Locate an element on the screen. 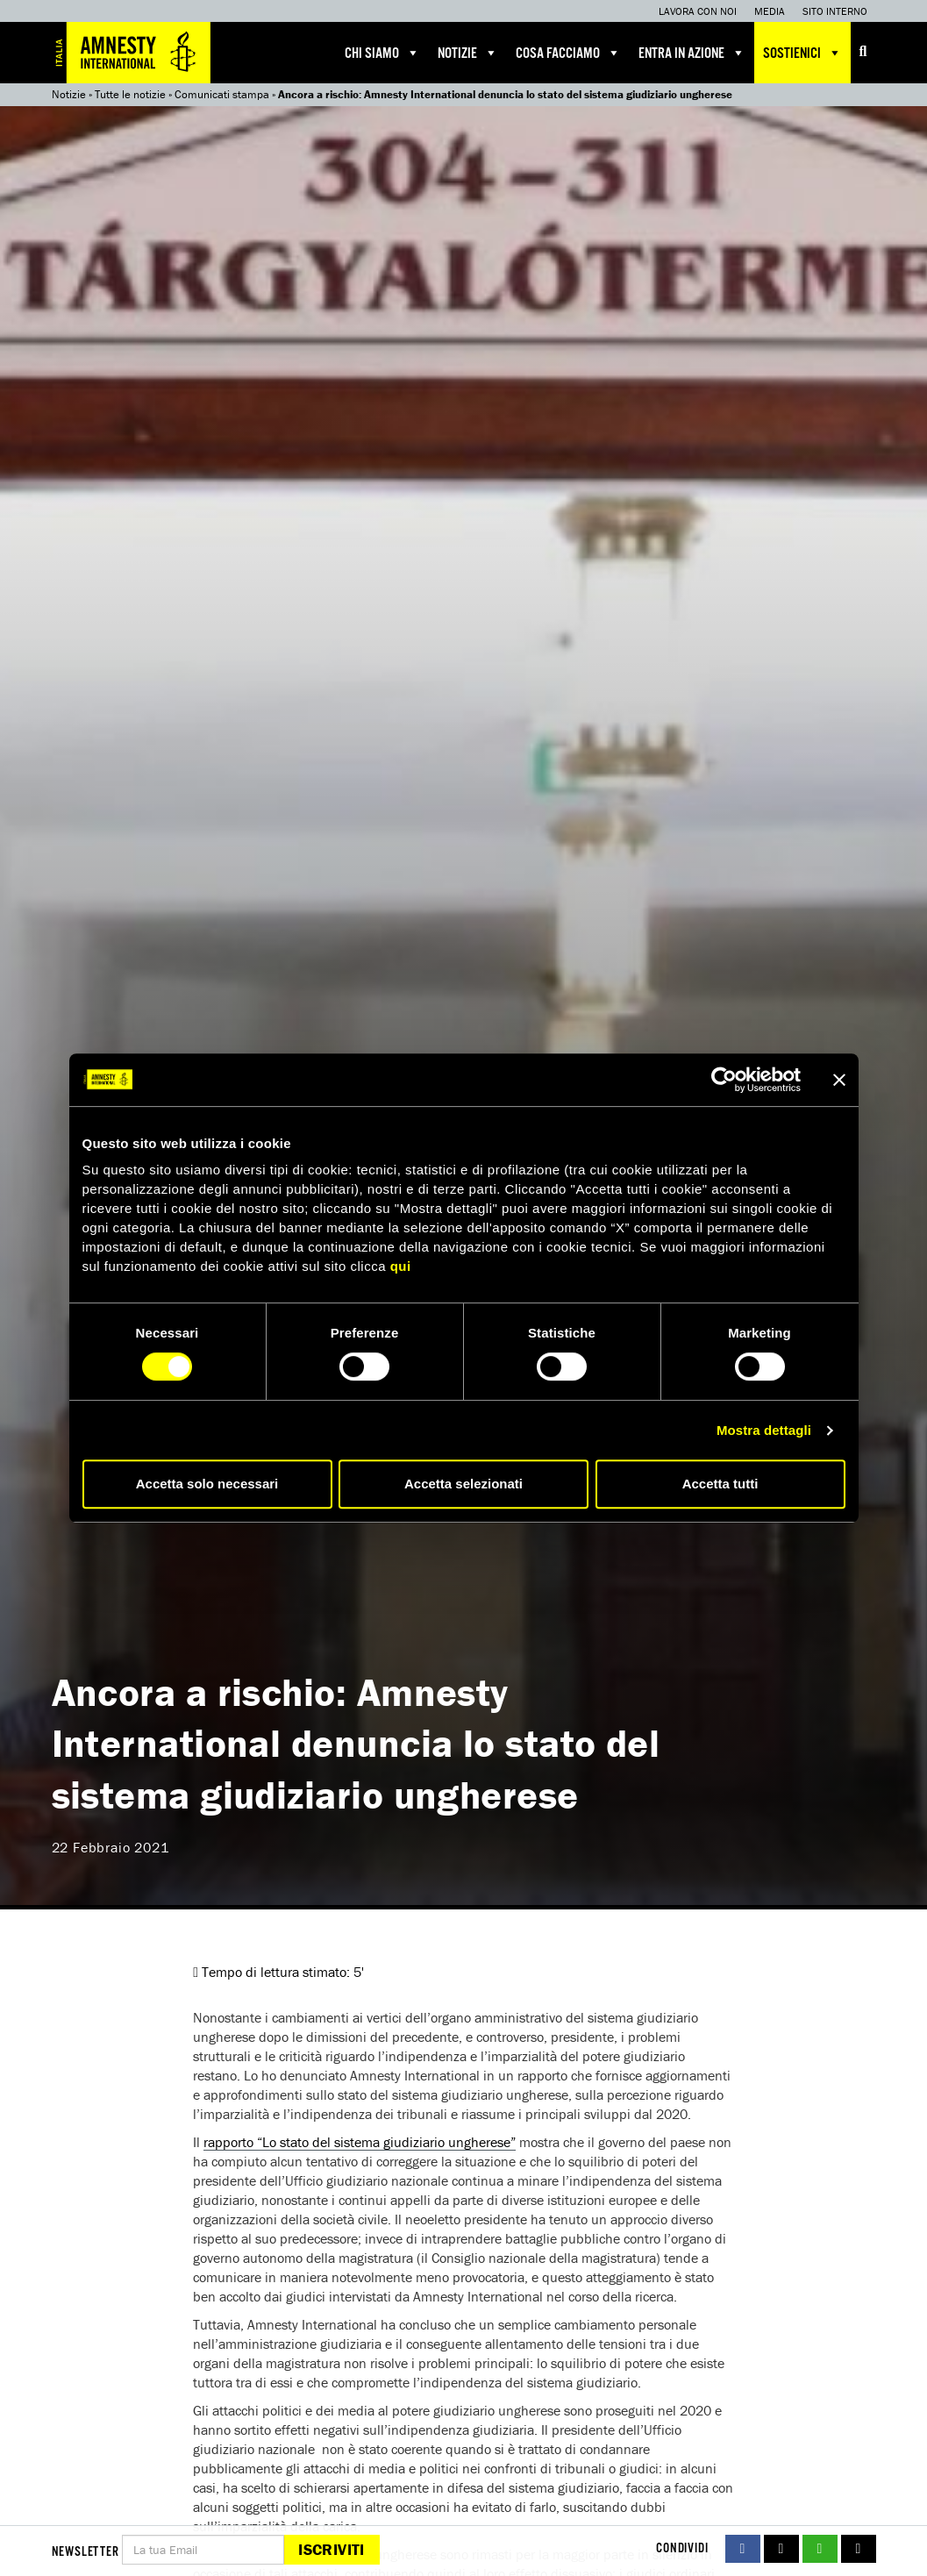  Tutte le notizie is located at coordinates (130, 94).